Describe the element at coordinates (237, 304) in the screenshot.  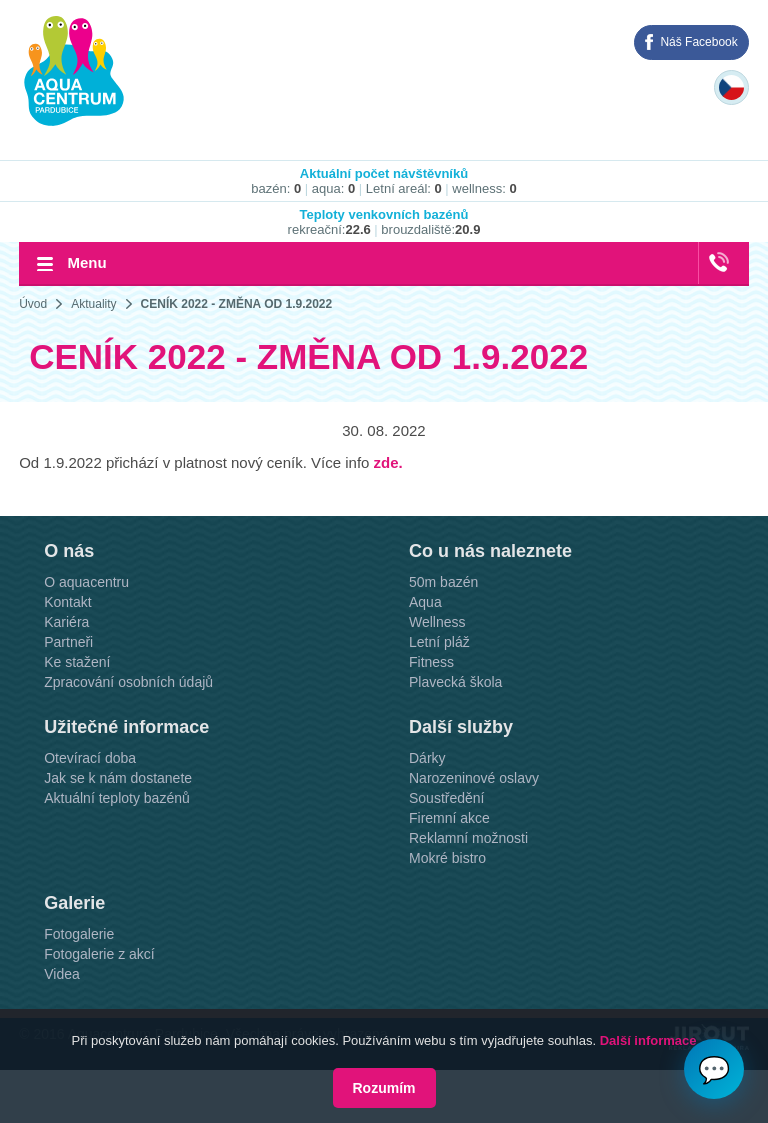
I see `CENÍK 2022 - ZMĚNA OD 1.9.2022` at that location.